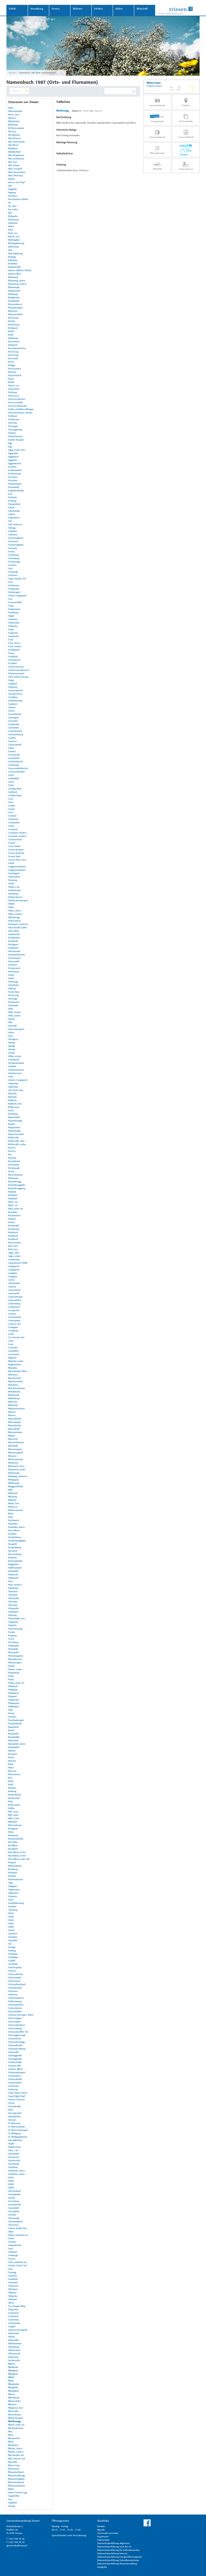  I want to click on Gasenza, so click(12, 741).